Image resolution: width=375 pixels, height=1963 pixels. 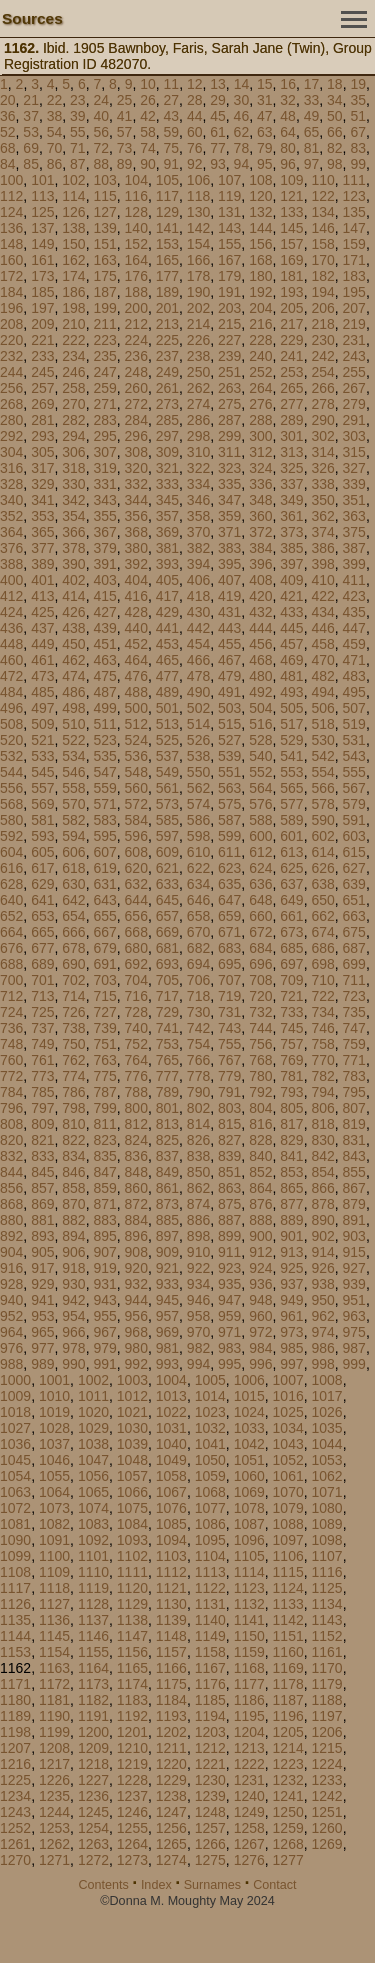 What do you see at coordinates (322, 500) in the screenshot?
I see `350` at bounding box center [322, 500].